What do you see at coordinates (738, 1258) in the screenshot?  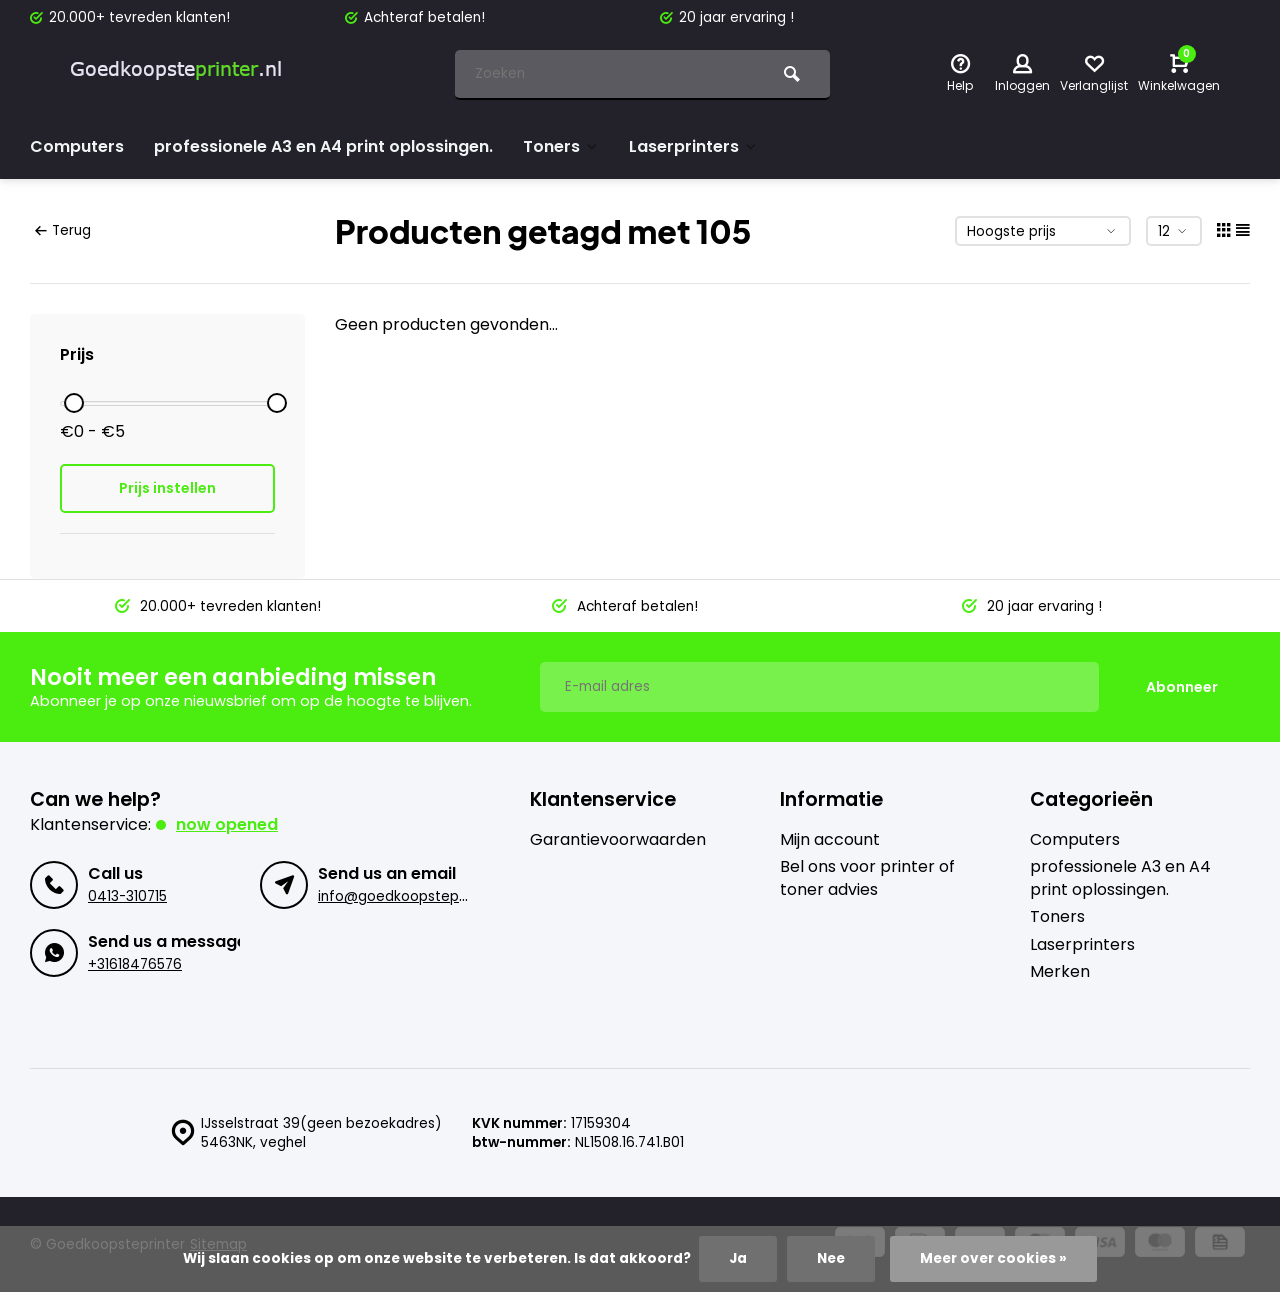 I see `Ja` at bounding box center [738, 1258].